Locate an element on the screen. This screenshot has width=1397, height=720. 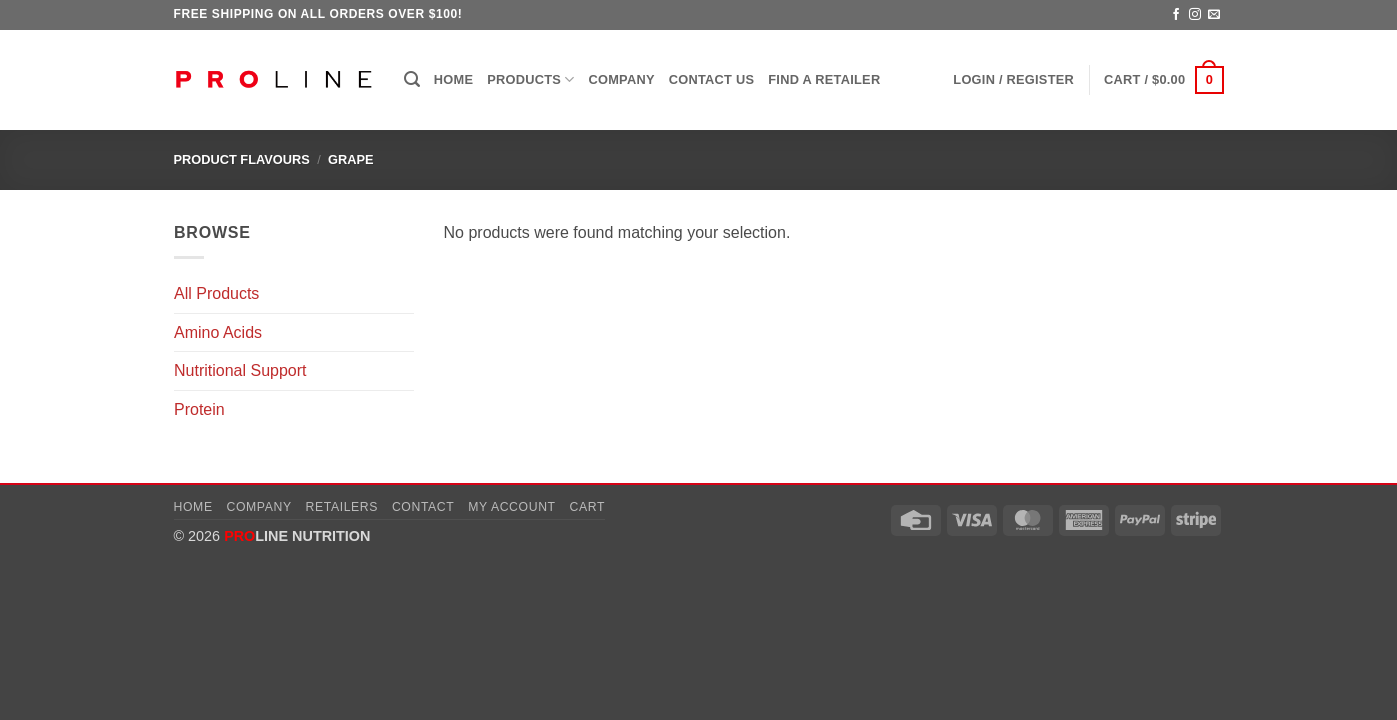
[Send us an email] is located at coordinates (1214, 15).